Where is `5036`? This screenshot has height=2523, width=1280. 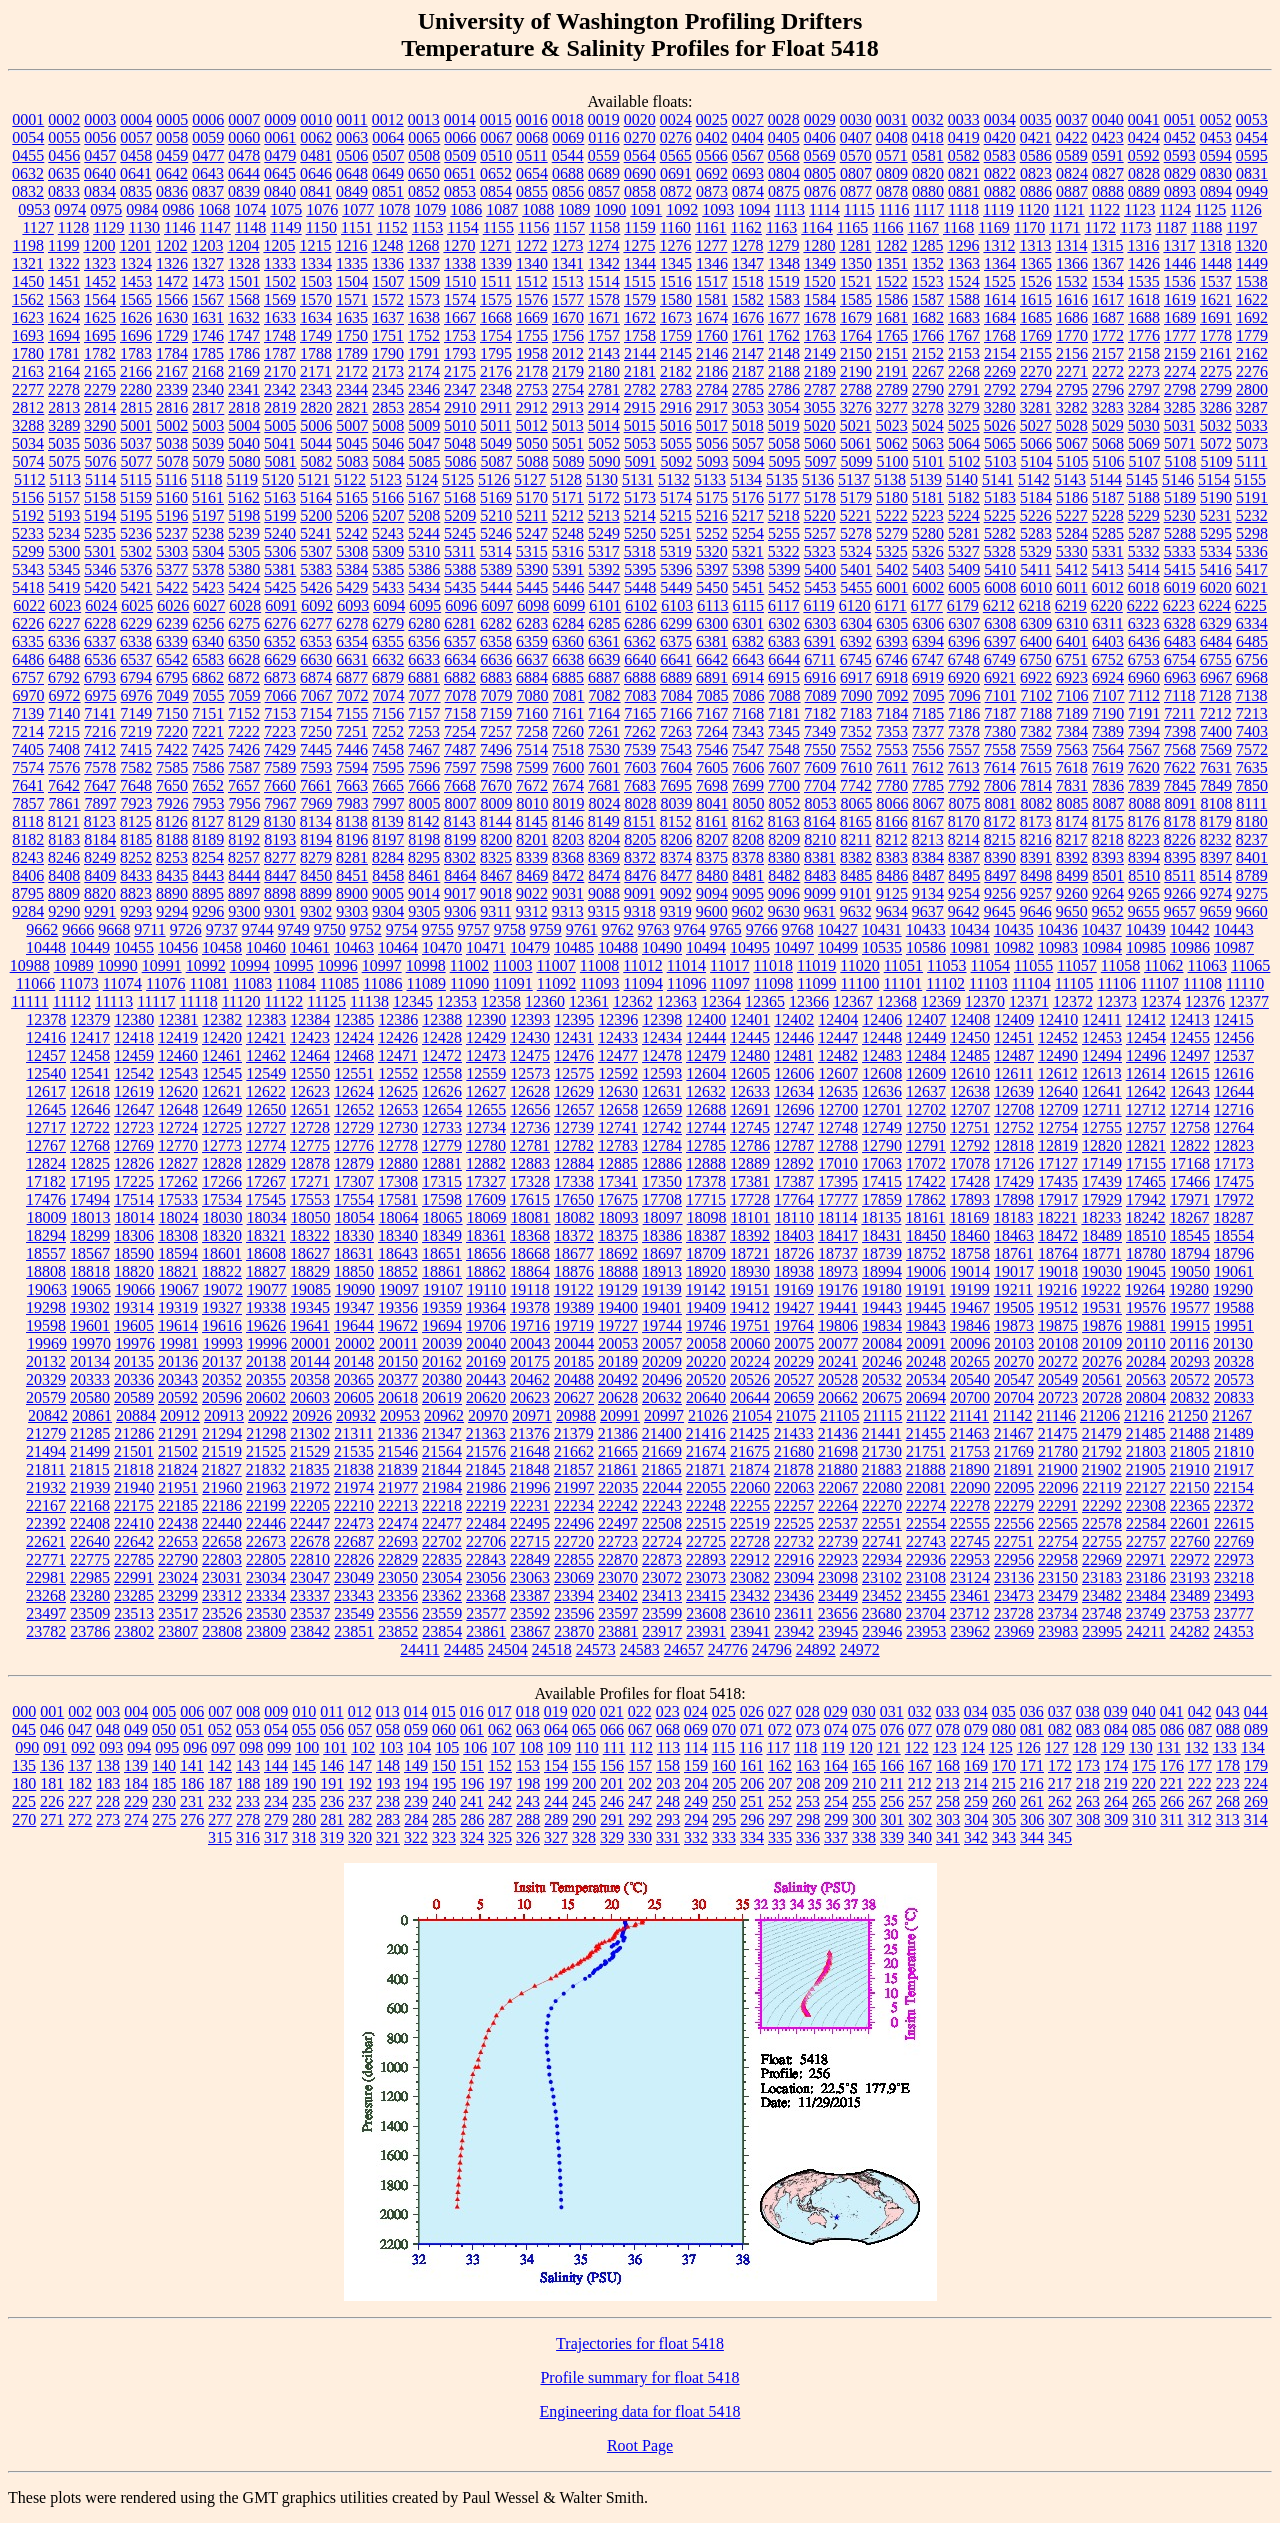
5036 is located at coordinates (100, 443).